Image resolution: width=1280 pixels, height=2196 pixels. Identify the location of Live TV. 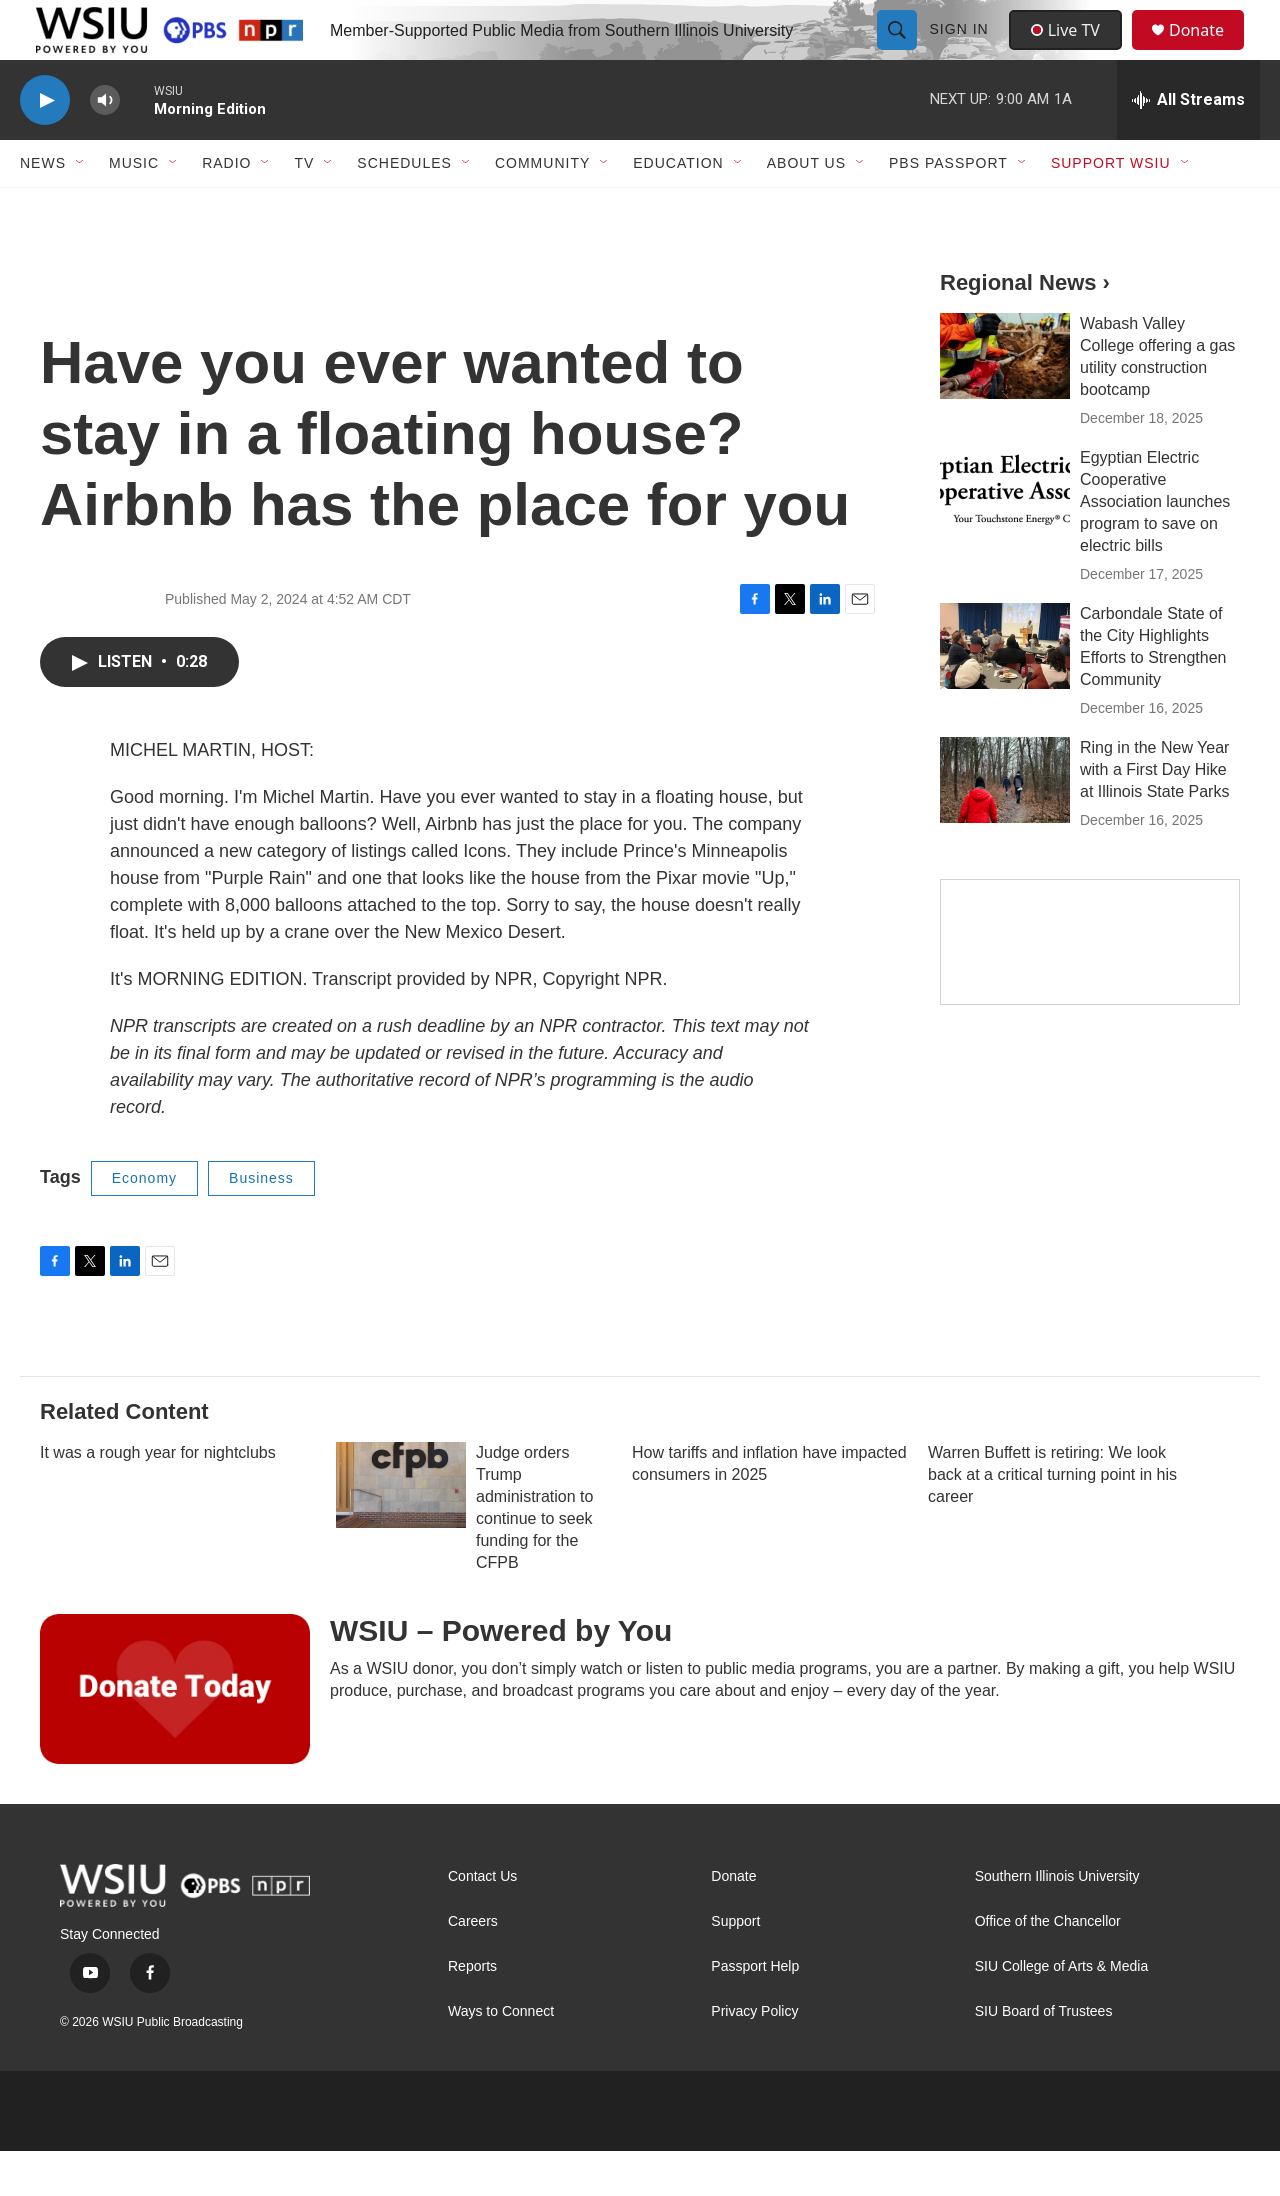
(1071, 52).